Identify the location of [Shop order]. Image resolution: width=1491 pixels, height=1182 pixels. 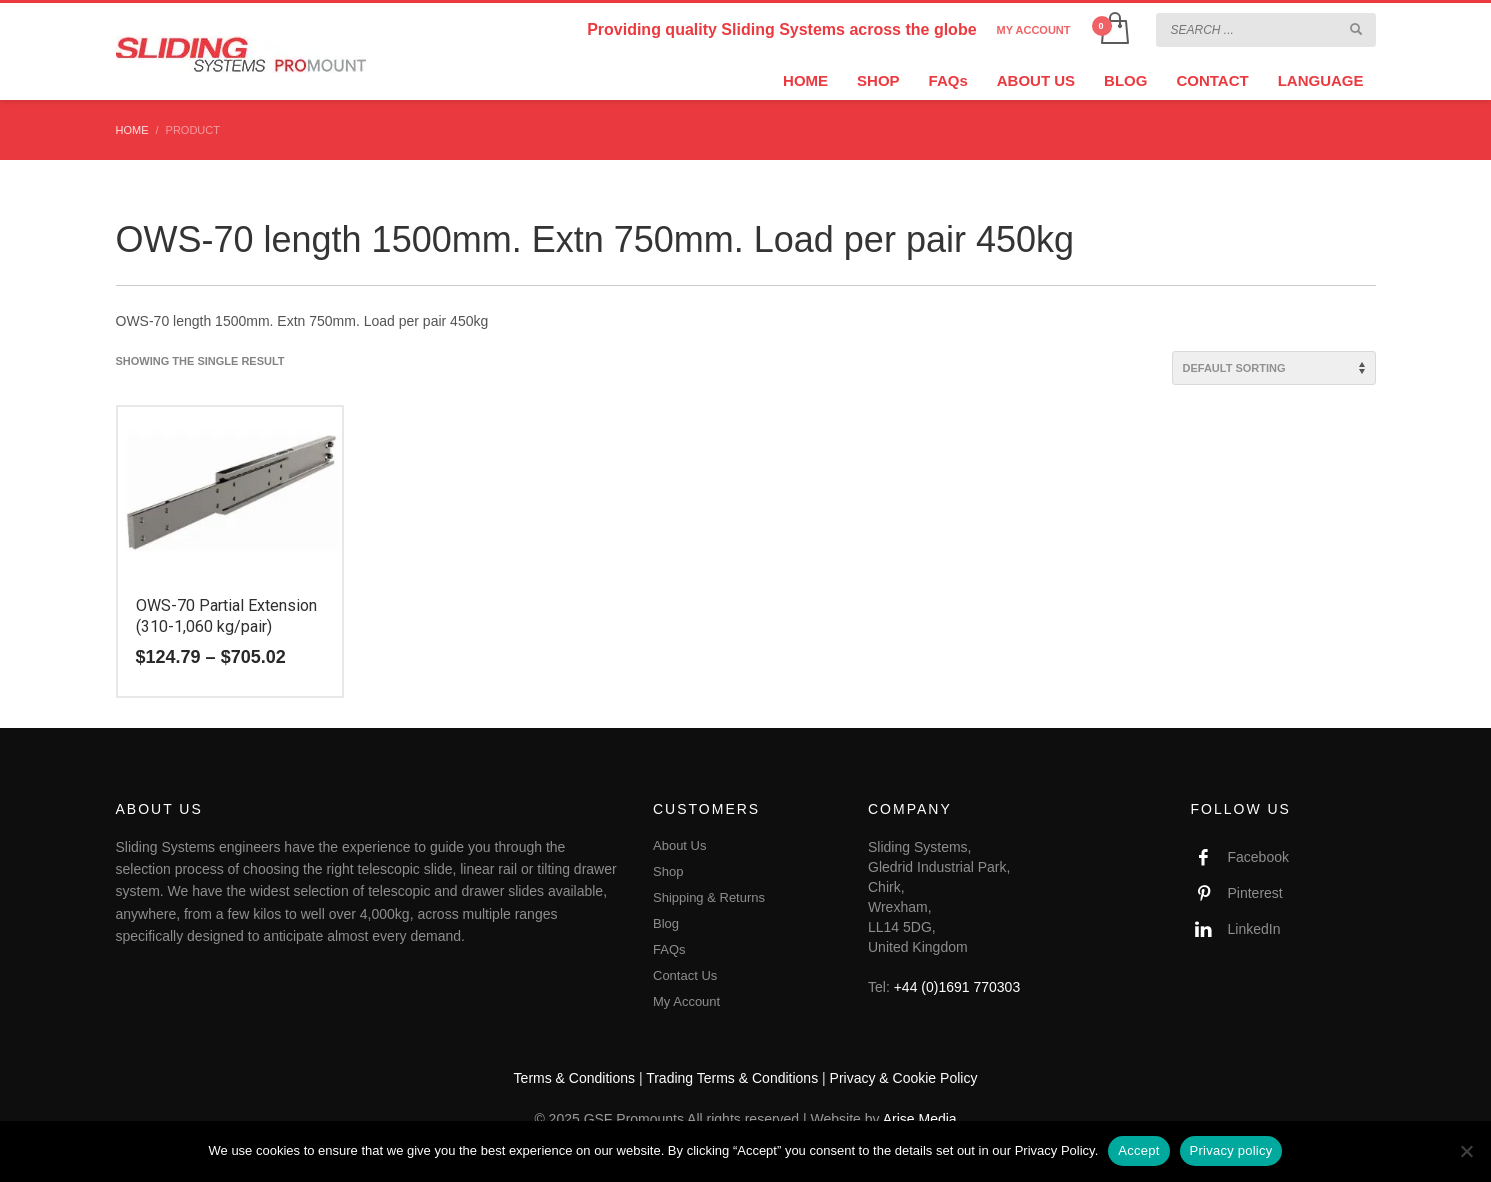
(1274, 368).